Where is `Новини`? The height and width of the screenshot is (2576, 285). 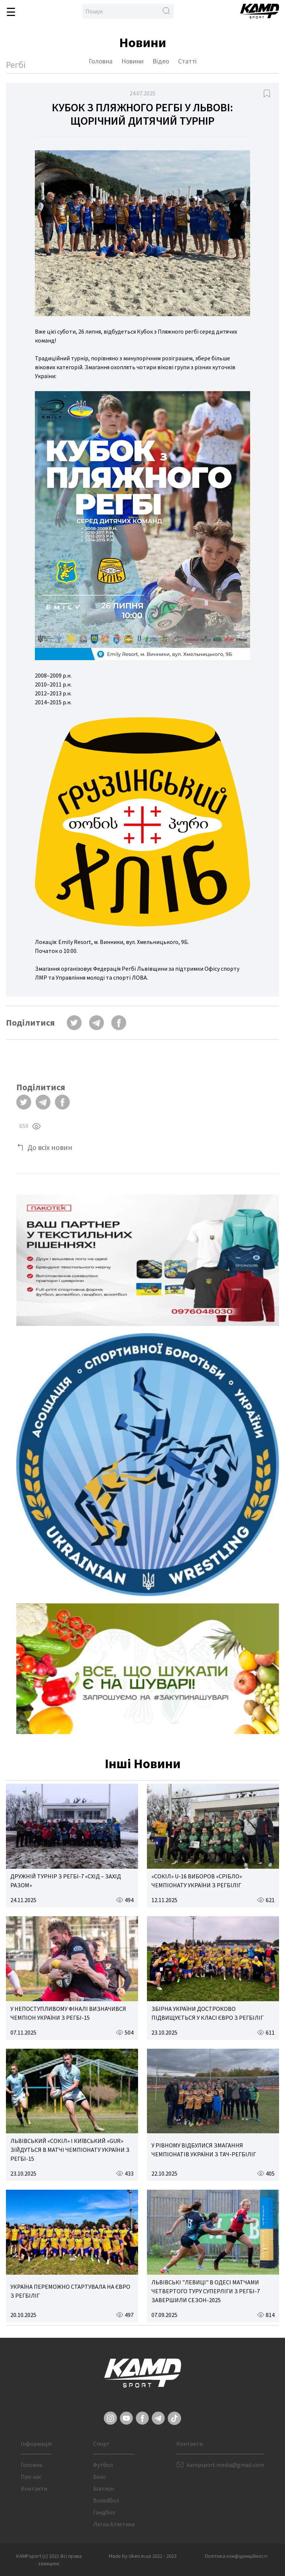
Новини is located at coordinates (132, 61).